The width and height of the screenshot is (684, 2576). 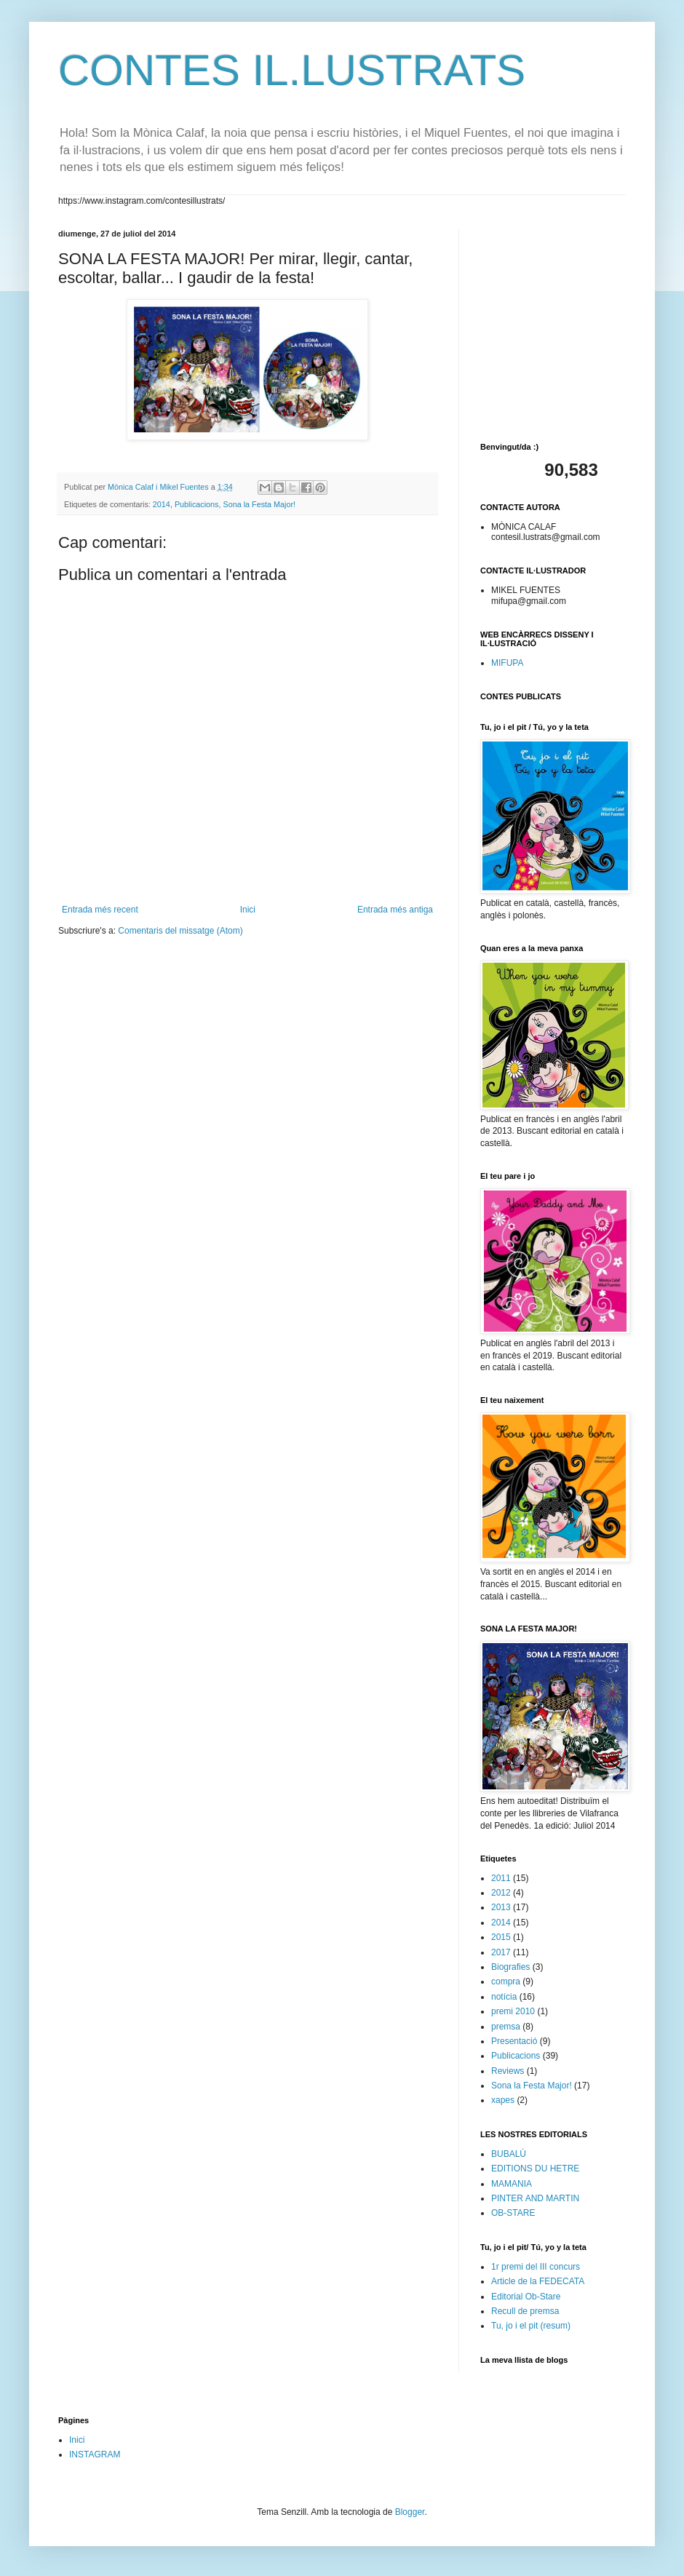 What do you see at coordinates (525, 2296) in the screenshot?
I see `Editorial Ob-Stare` at bounding box center [525, 2296].